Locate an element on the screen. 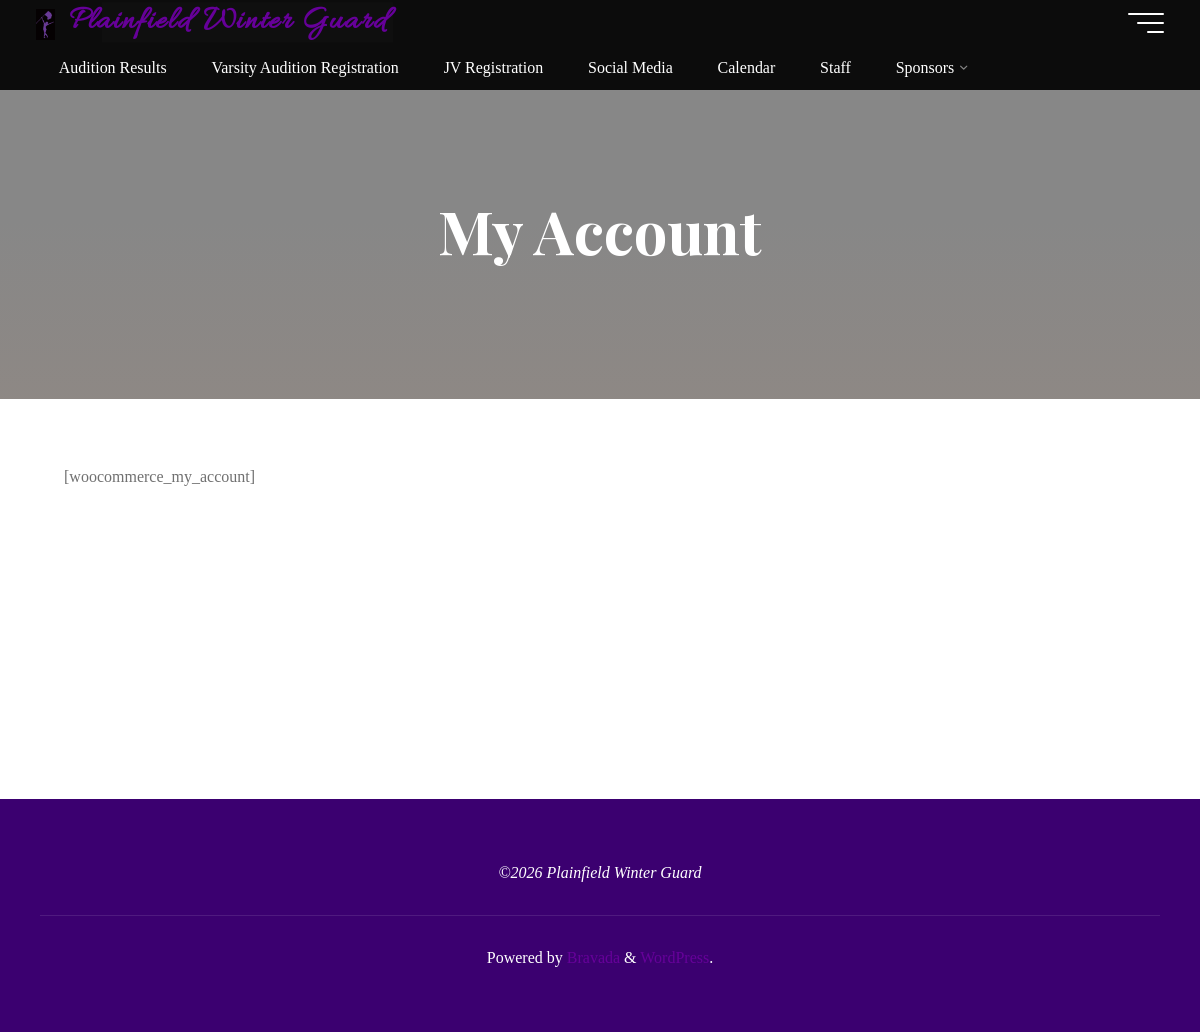 The height and width of the screenshot is (1032, 1200). Plainfield Winter Guard is located at coordinates (232, 22).